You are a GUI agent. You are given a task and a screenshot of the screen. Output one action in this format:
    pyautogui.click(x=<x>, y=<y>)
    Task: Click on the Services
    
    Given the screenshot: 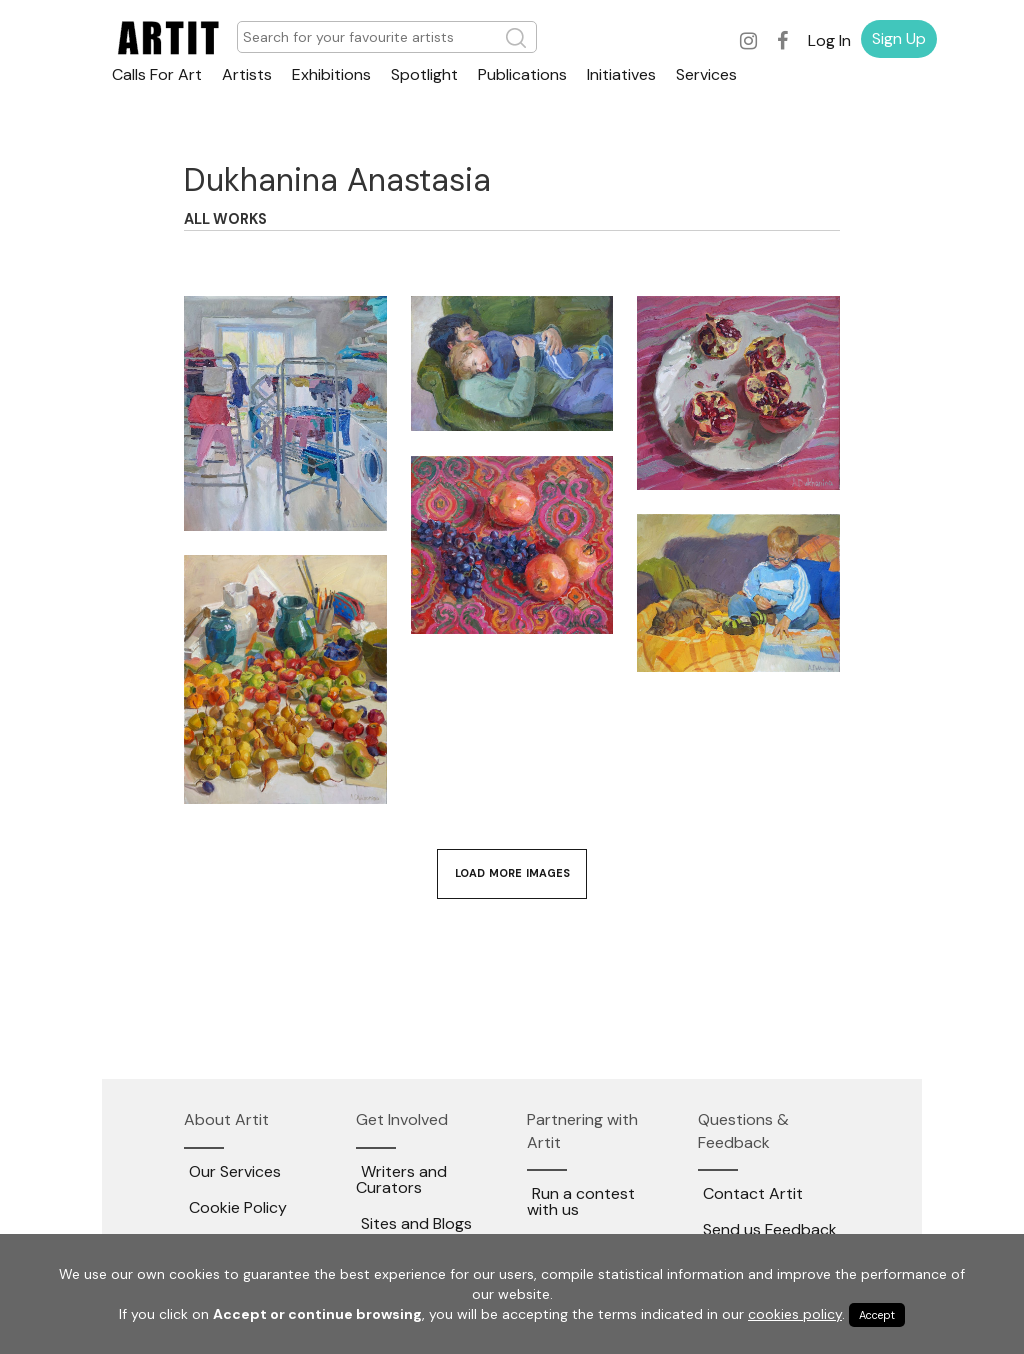 What is the action you would take?
    pyautogui.click(x=706, y=74)
    